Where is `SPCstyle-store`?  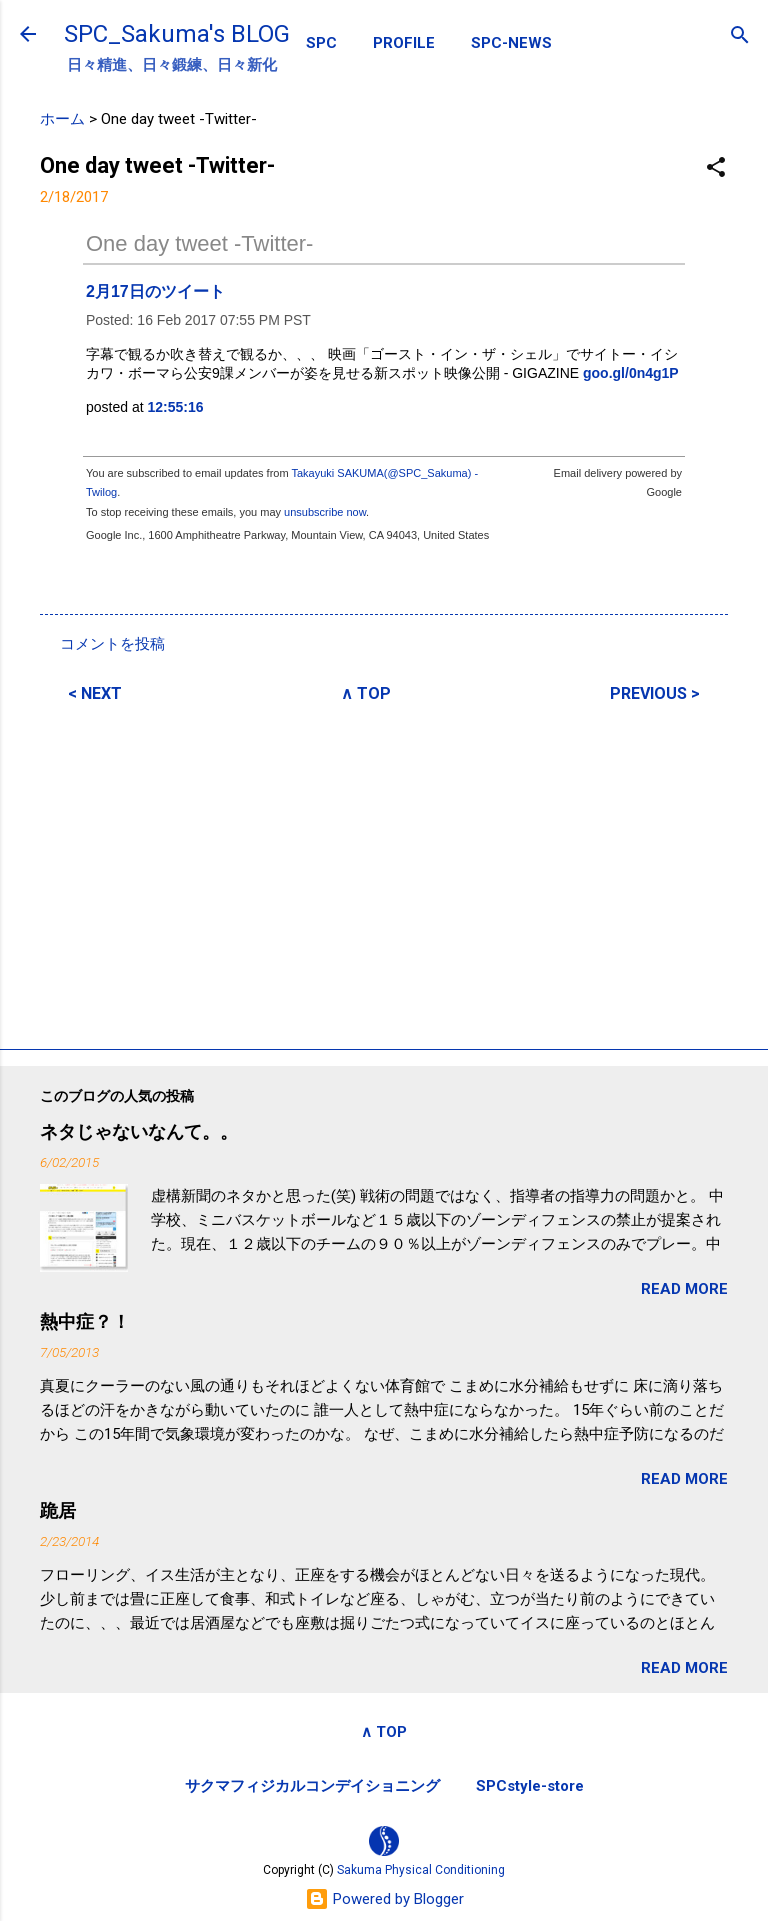
SPCstyle-store is located at coordinates (530, 1786).